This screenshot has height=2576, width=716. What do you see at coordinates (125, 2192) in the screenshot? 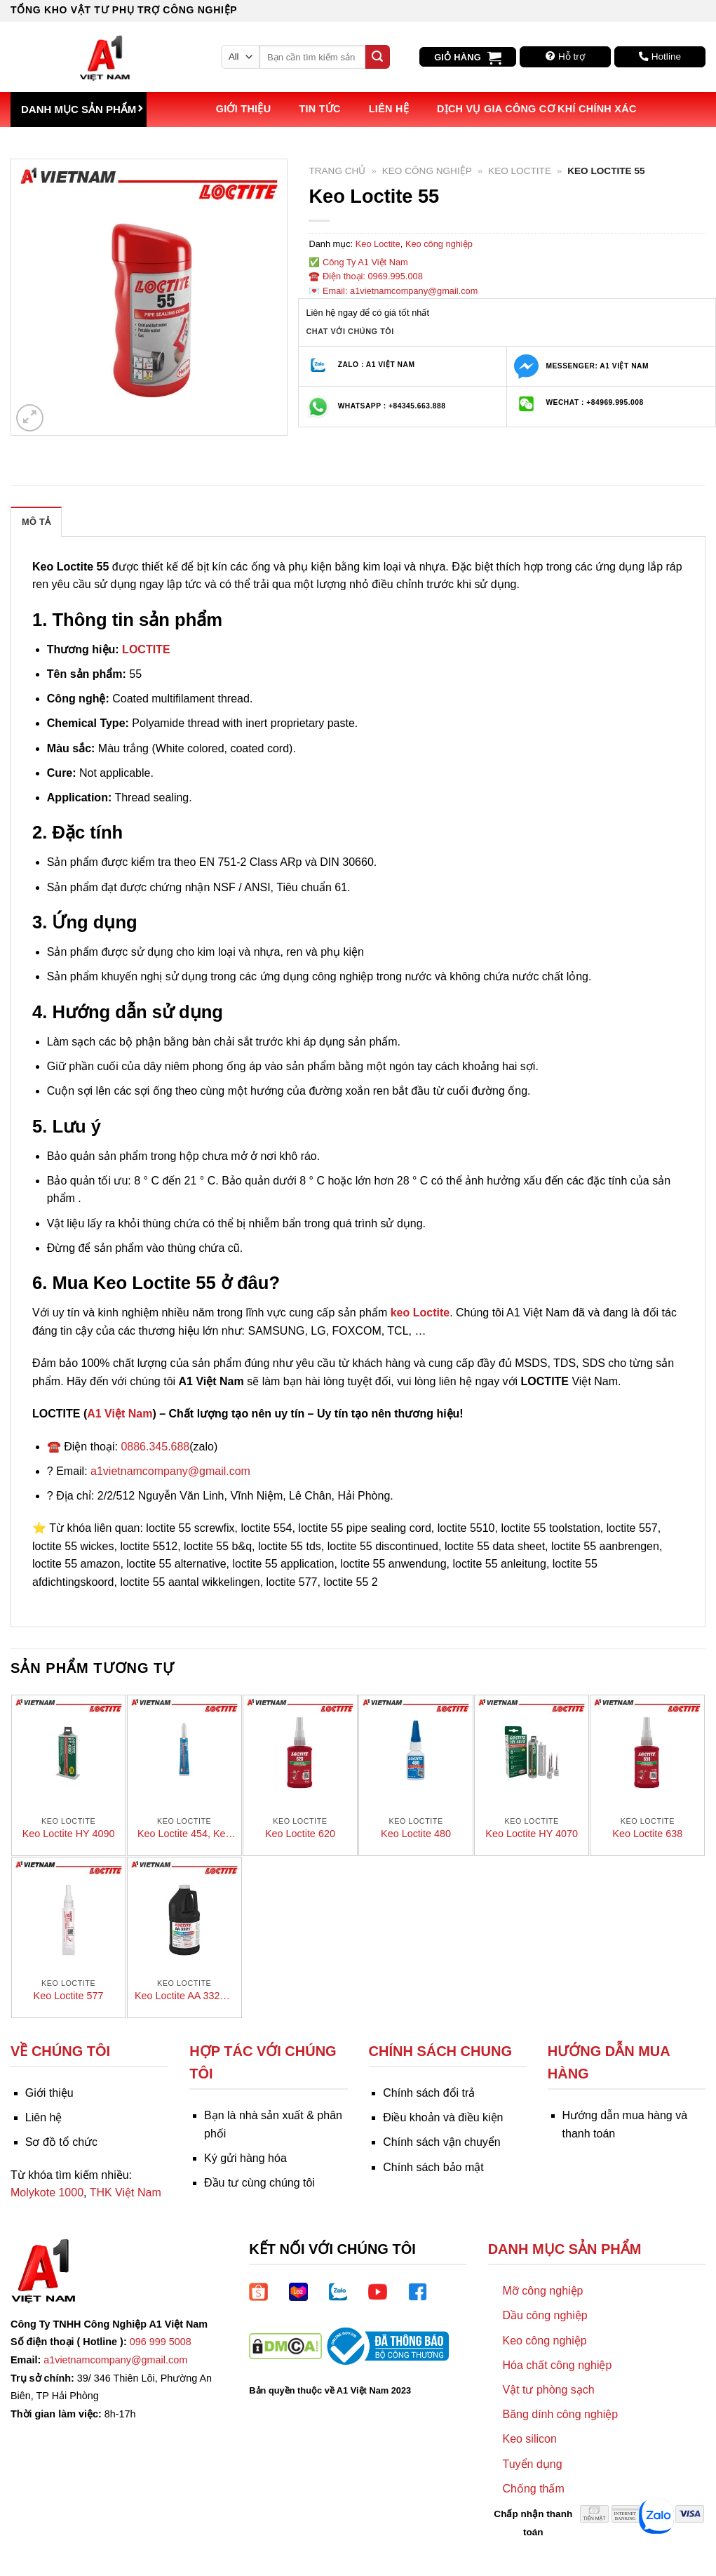
I see `THK Việt Nam` at bounding box center [125, 2192].